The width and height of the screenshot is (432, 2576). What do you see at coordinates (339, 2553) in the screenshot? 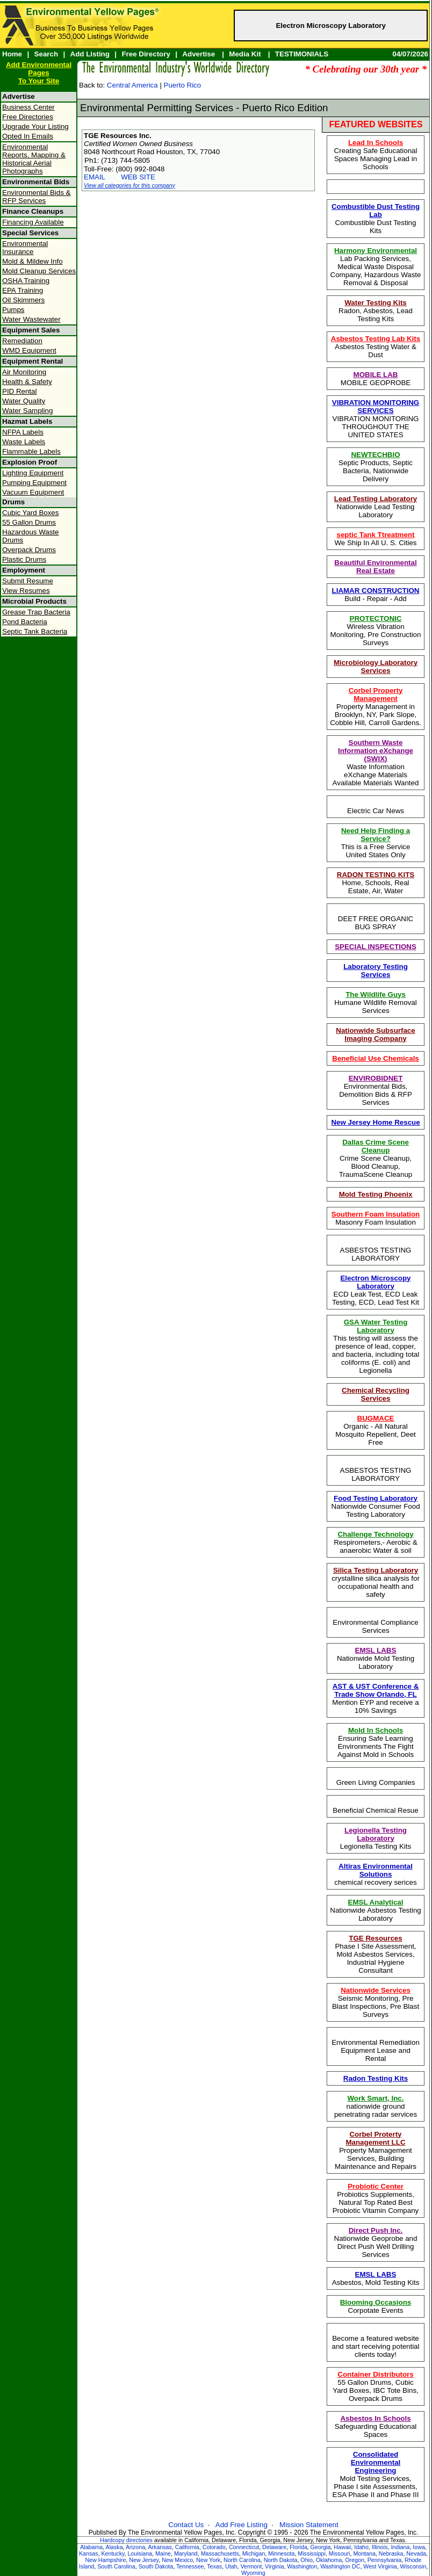
I see `Missouri` at bounding box center [339, 2553].